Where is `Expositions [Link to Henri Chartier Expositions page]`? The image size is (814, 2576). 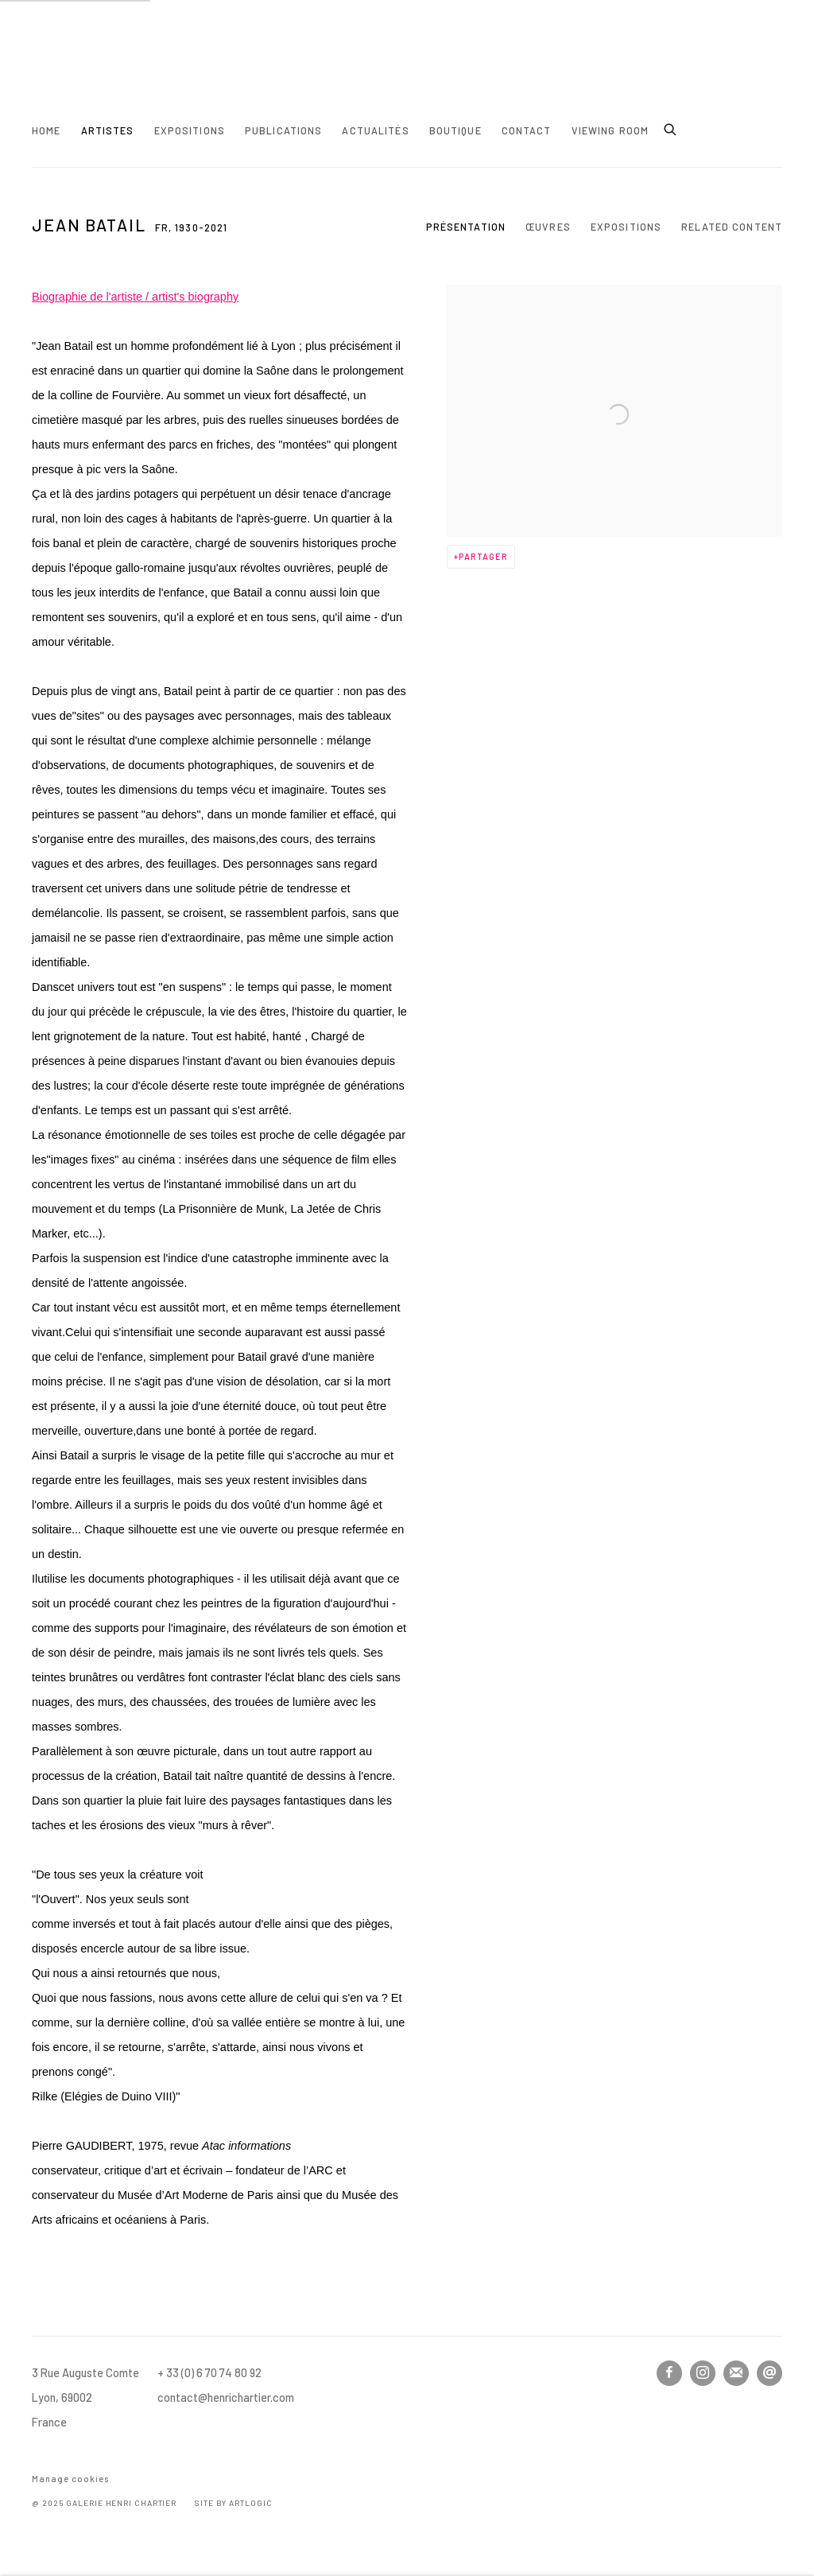 Expositions [Link to Henri Chartier Expositions page] is located at coordinates (189, 130).